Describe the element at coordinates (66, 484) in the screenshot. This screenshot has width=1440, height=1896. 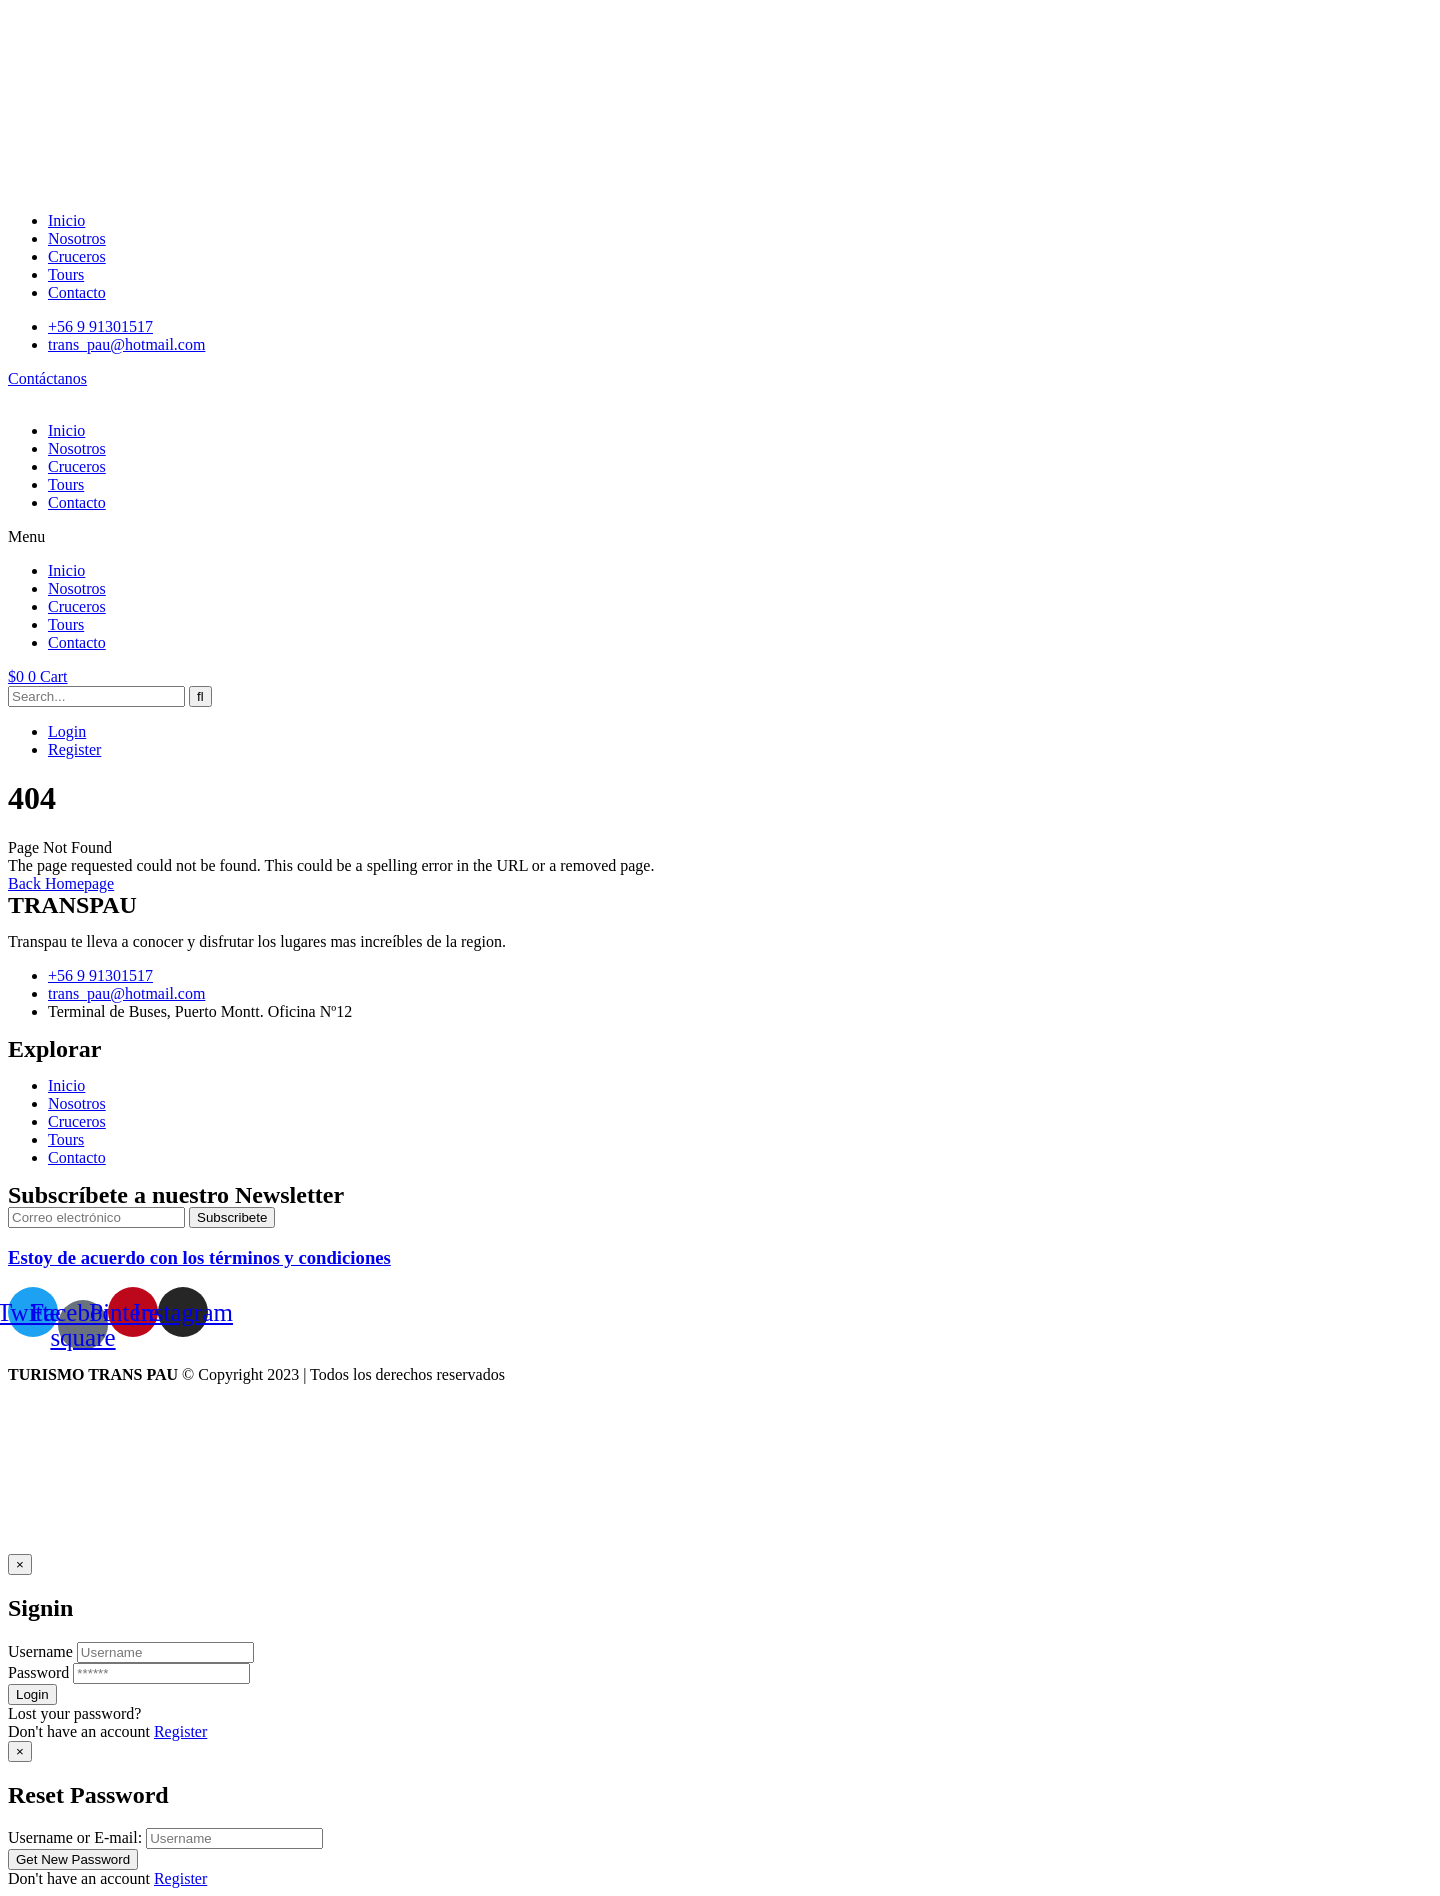
I see `Tours` at that location.